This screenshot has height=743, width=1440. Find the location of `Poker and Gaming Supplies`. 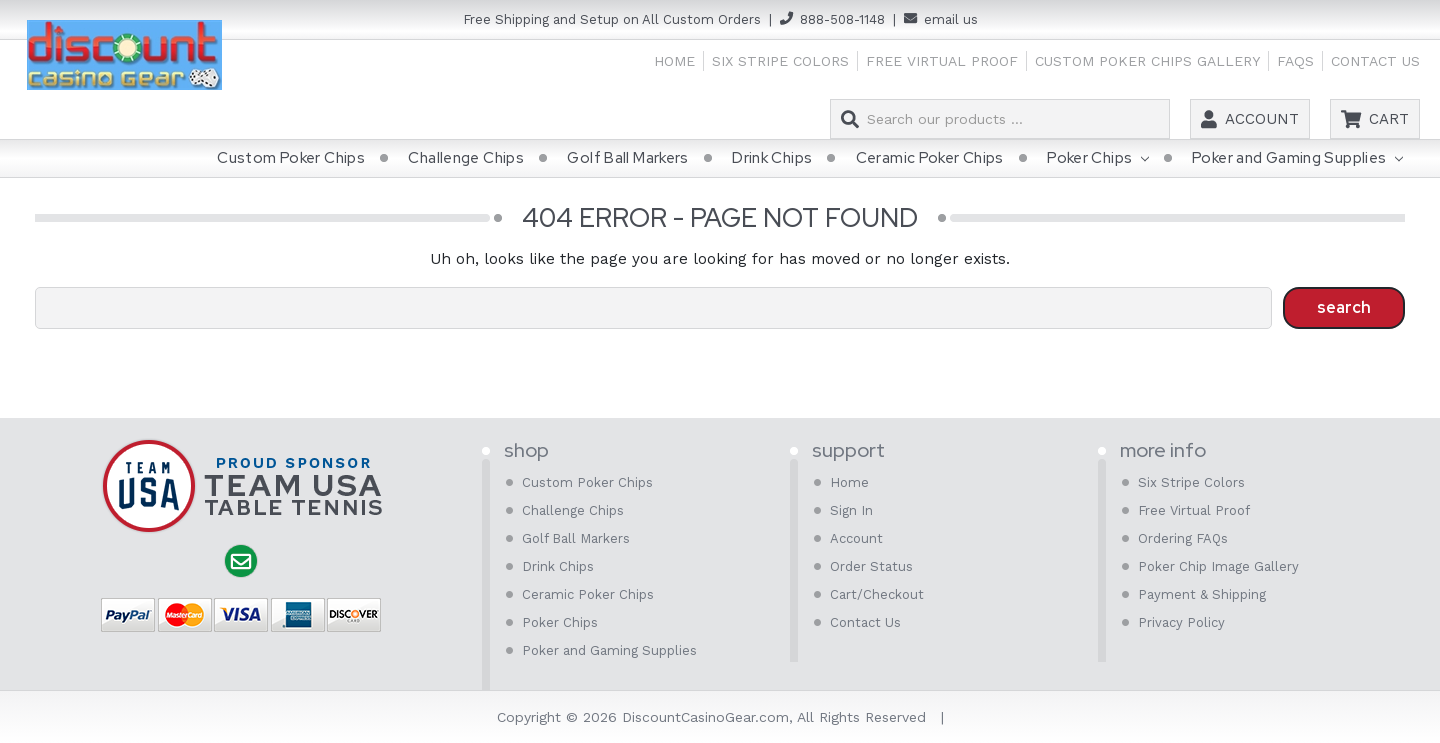

Poker and Gaming Supplies is located at coordinates (1297, 159).